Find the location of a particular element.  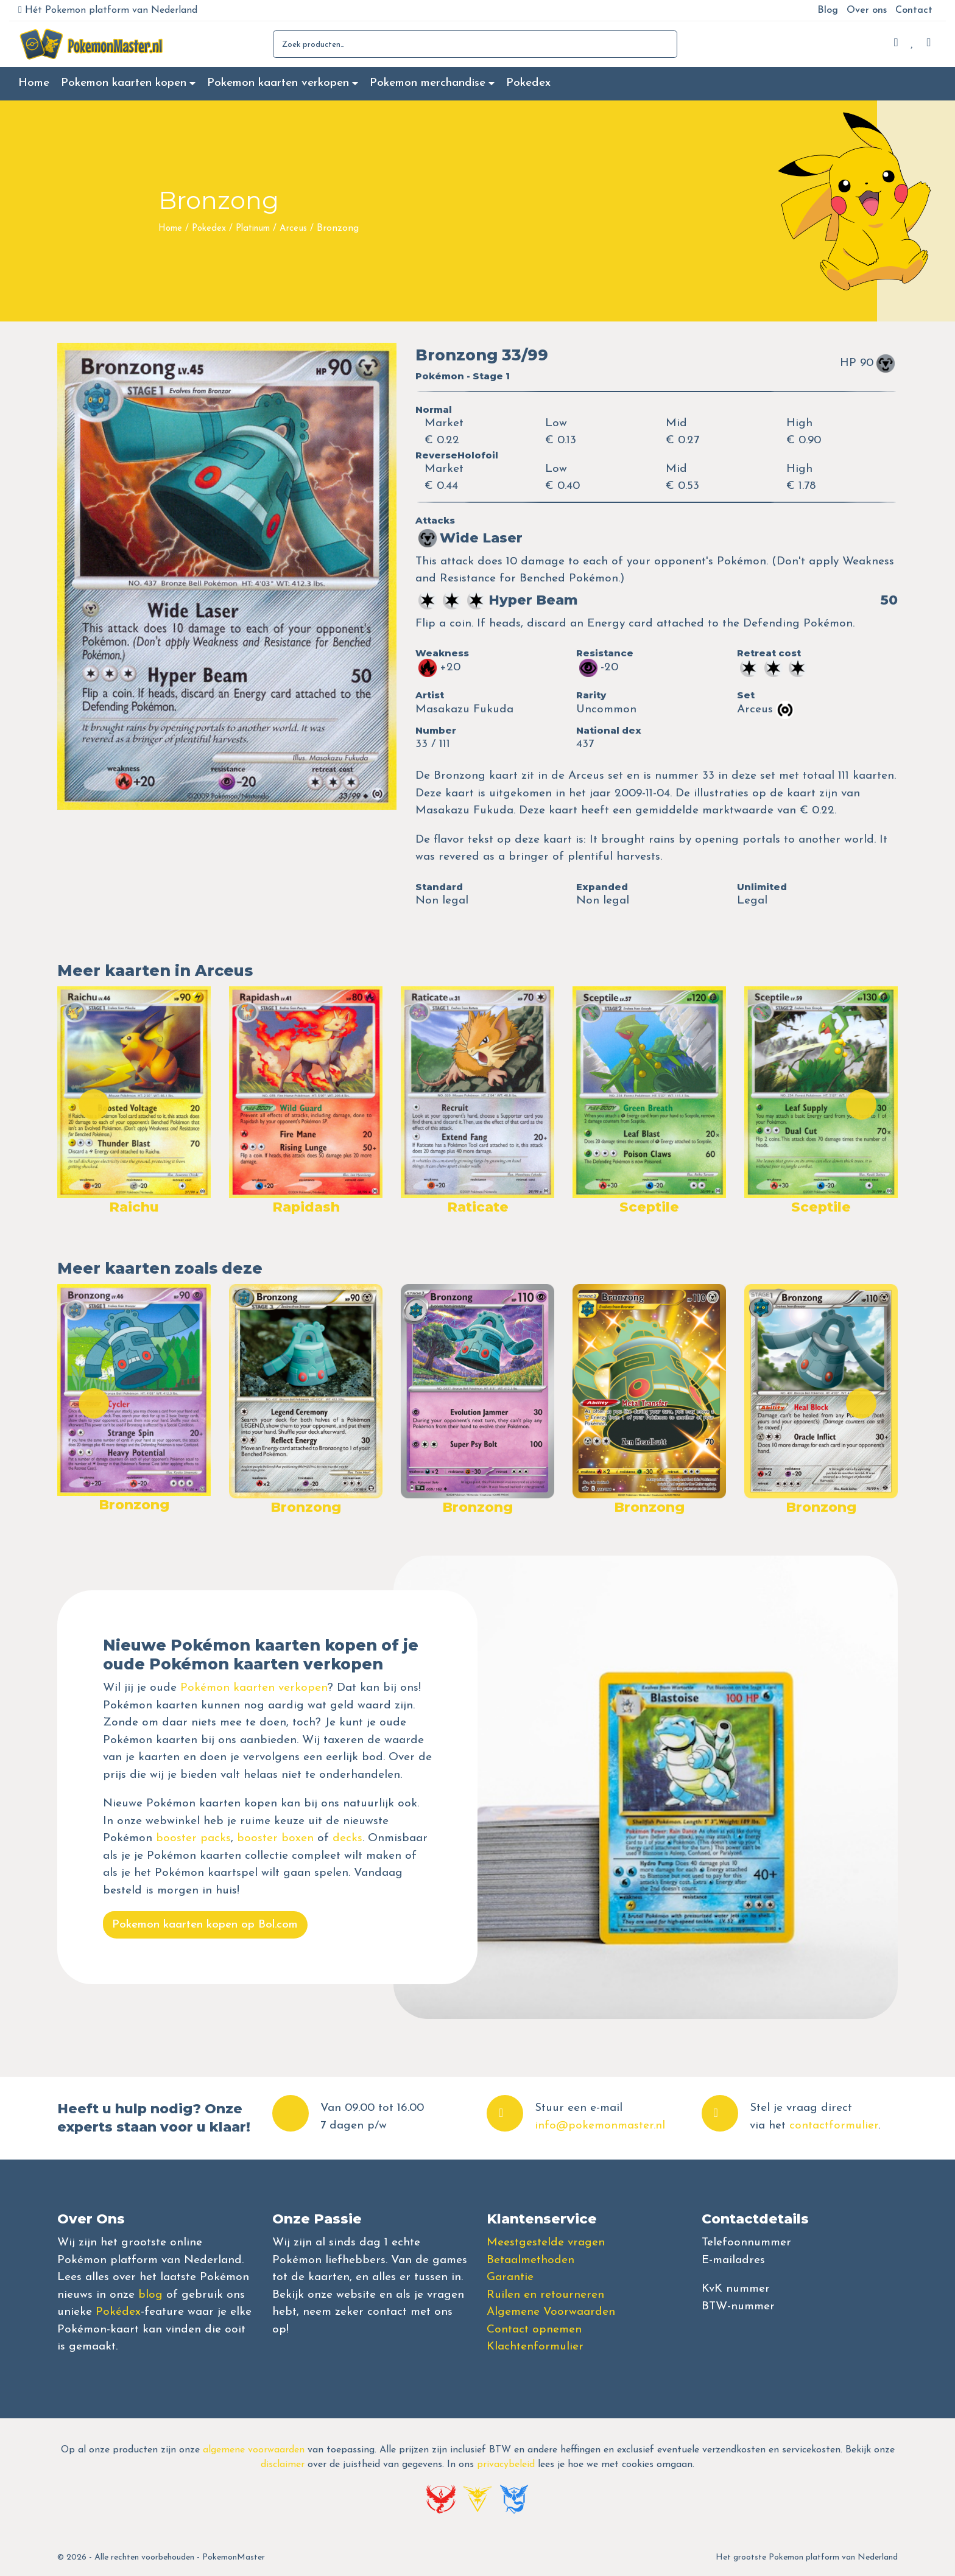

Garantie is located at coordinates (510, 2277).